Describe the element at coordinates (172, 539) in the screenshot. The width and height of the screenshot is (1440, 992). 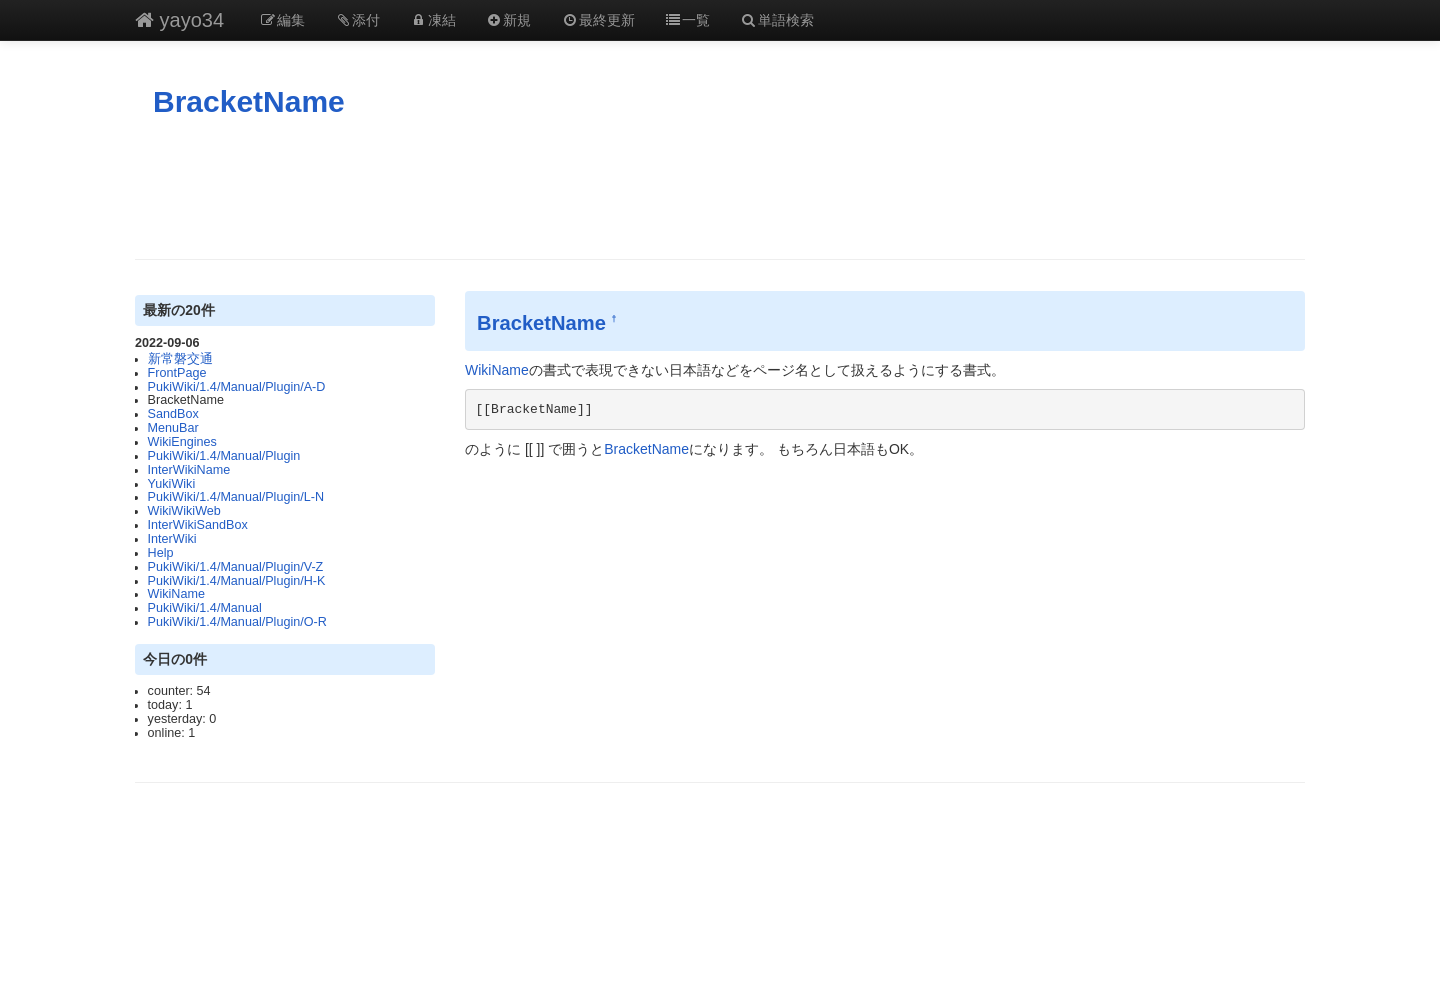
I see `InterWiki` at that location.